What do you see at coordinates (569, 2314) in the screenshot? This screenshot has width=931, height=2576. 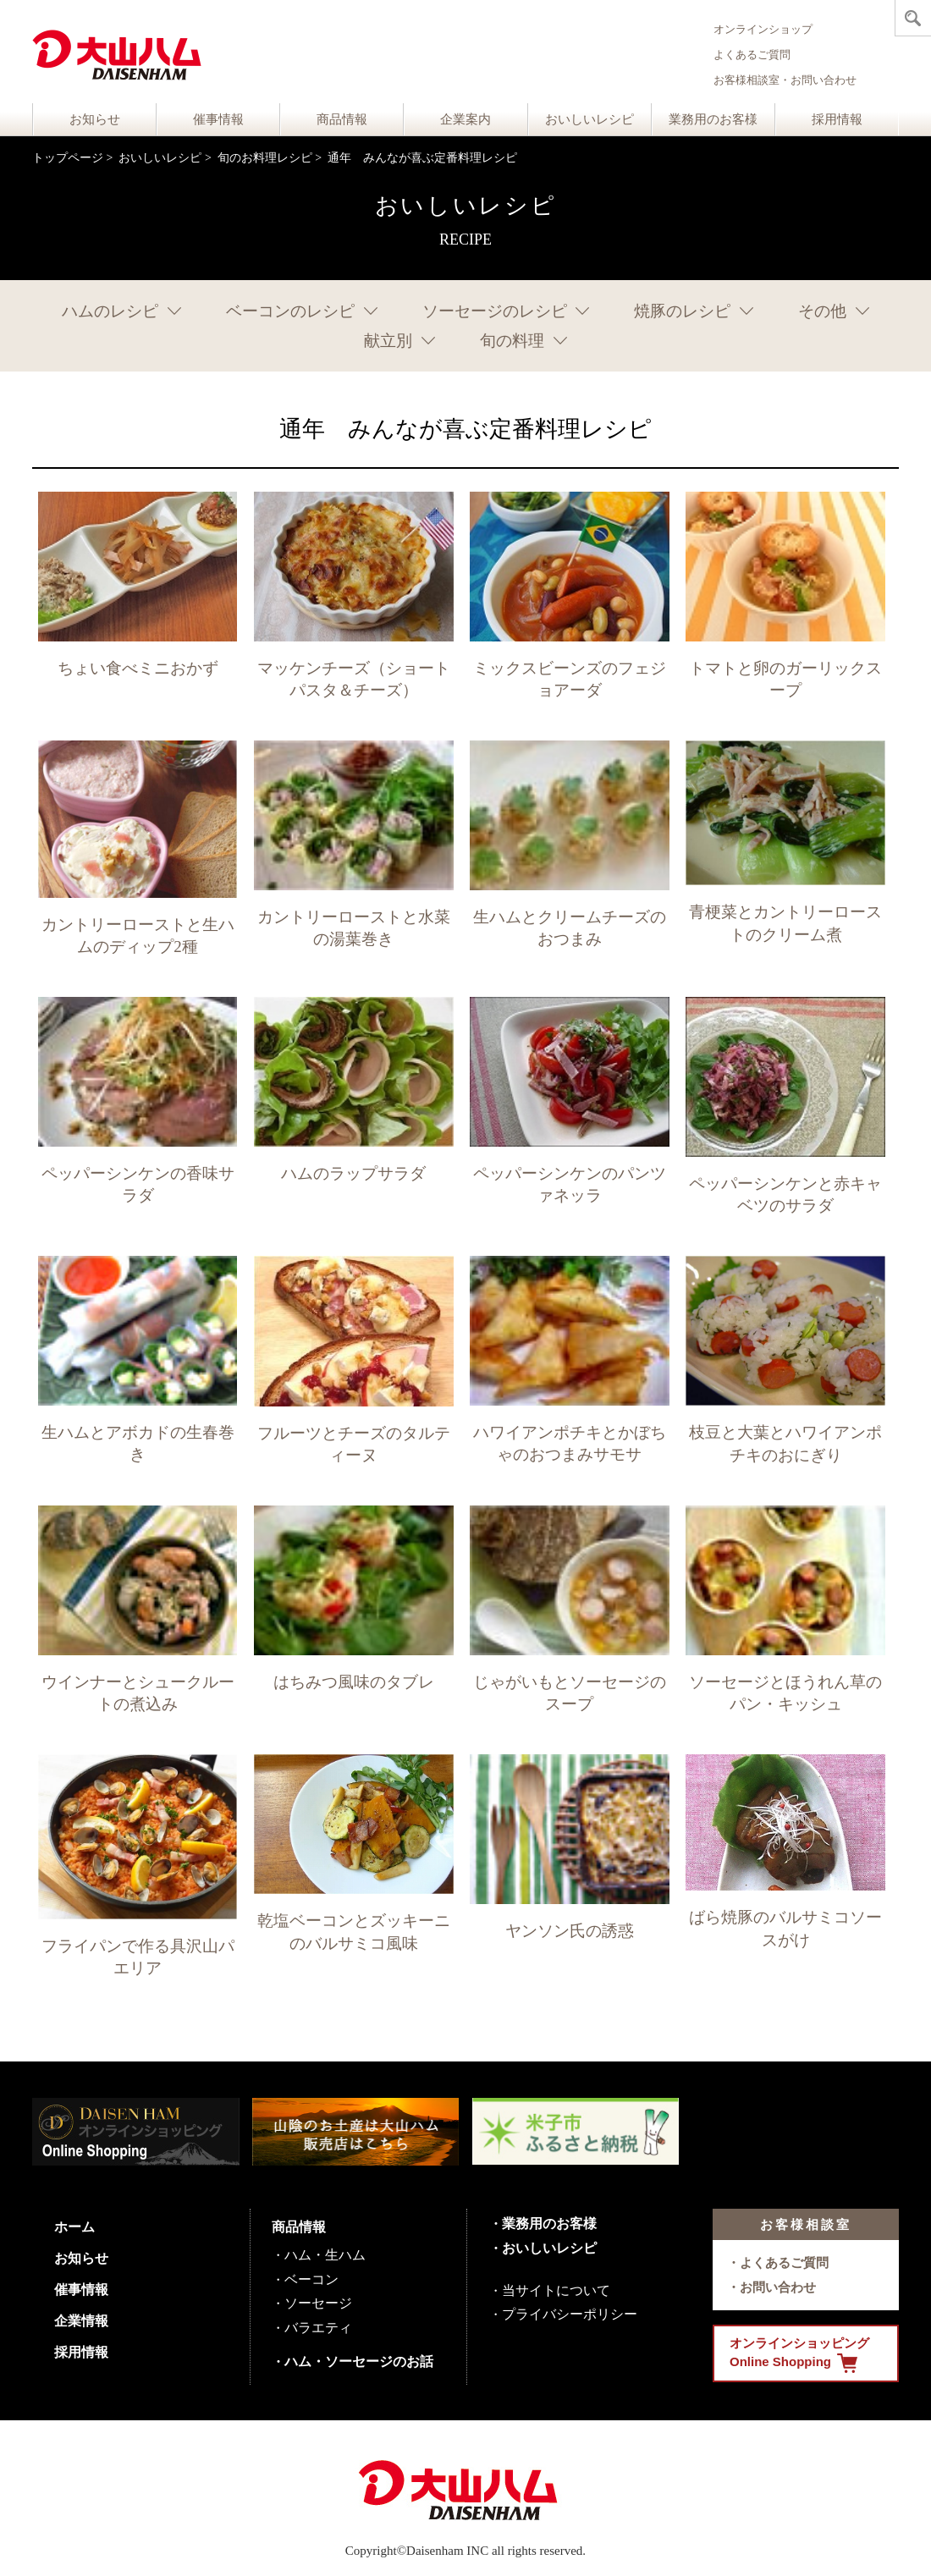 I see `プライバシーポリシー` at bounding box center [569, 2314].